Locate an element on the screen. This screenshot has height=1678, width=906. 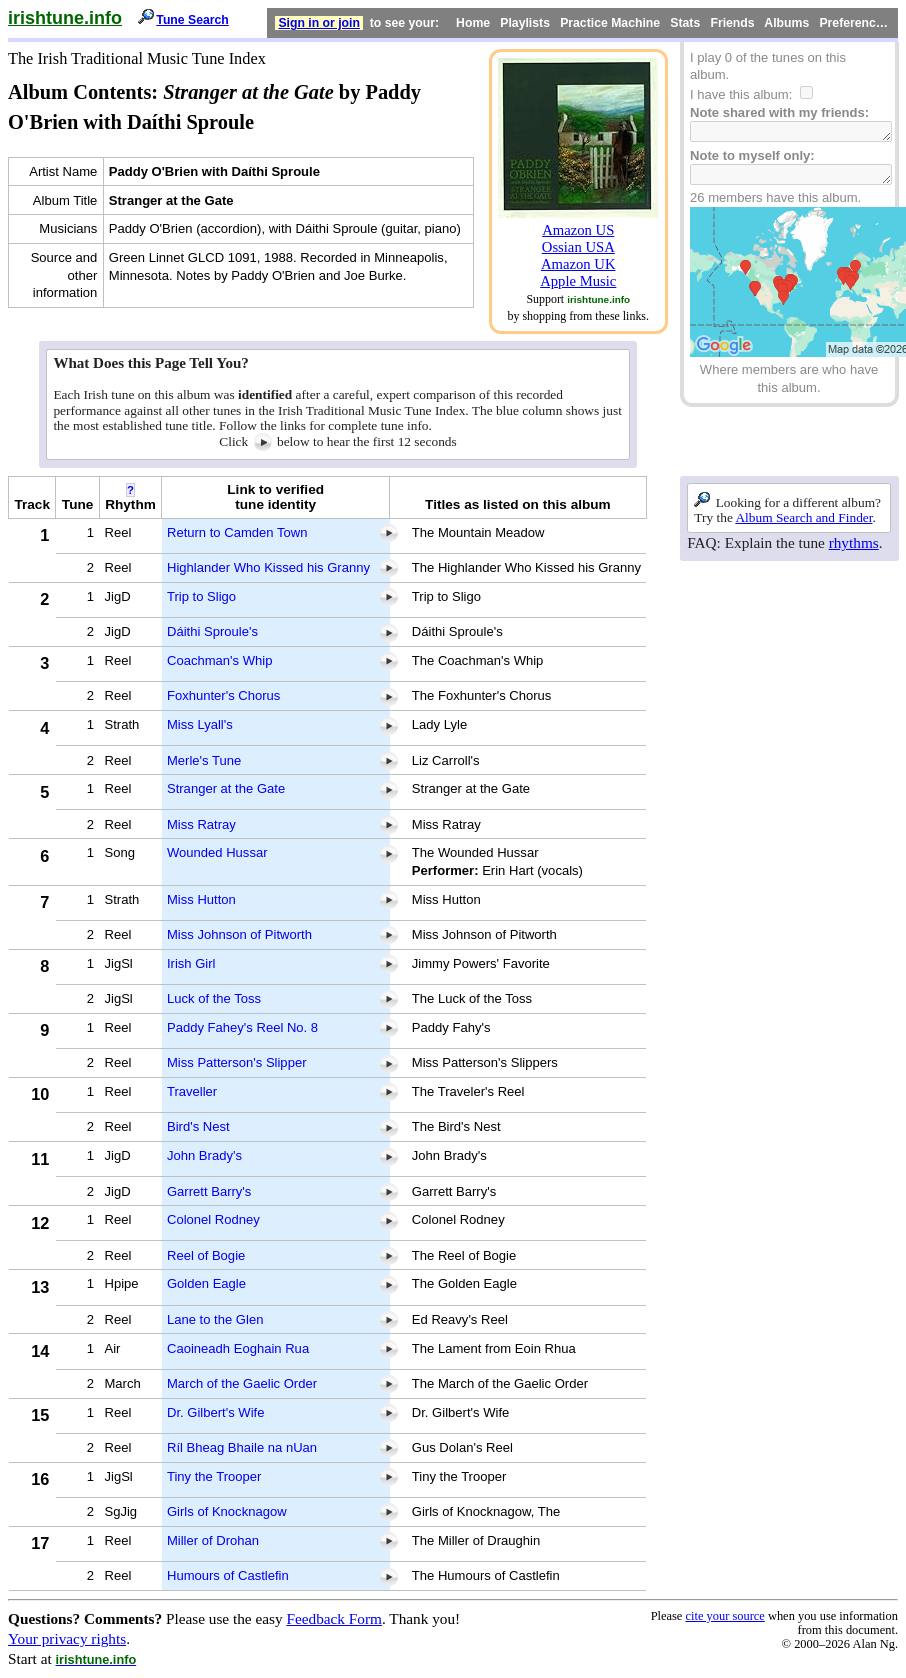
Paddy Fahey's Reel No. 8 is located at coordinates (242, 1027).